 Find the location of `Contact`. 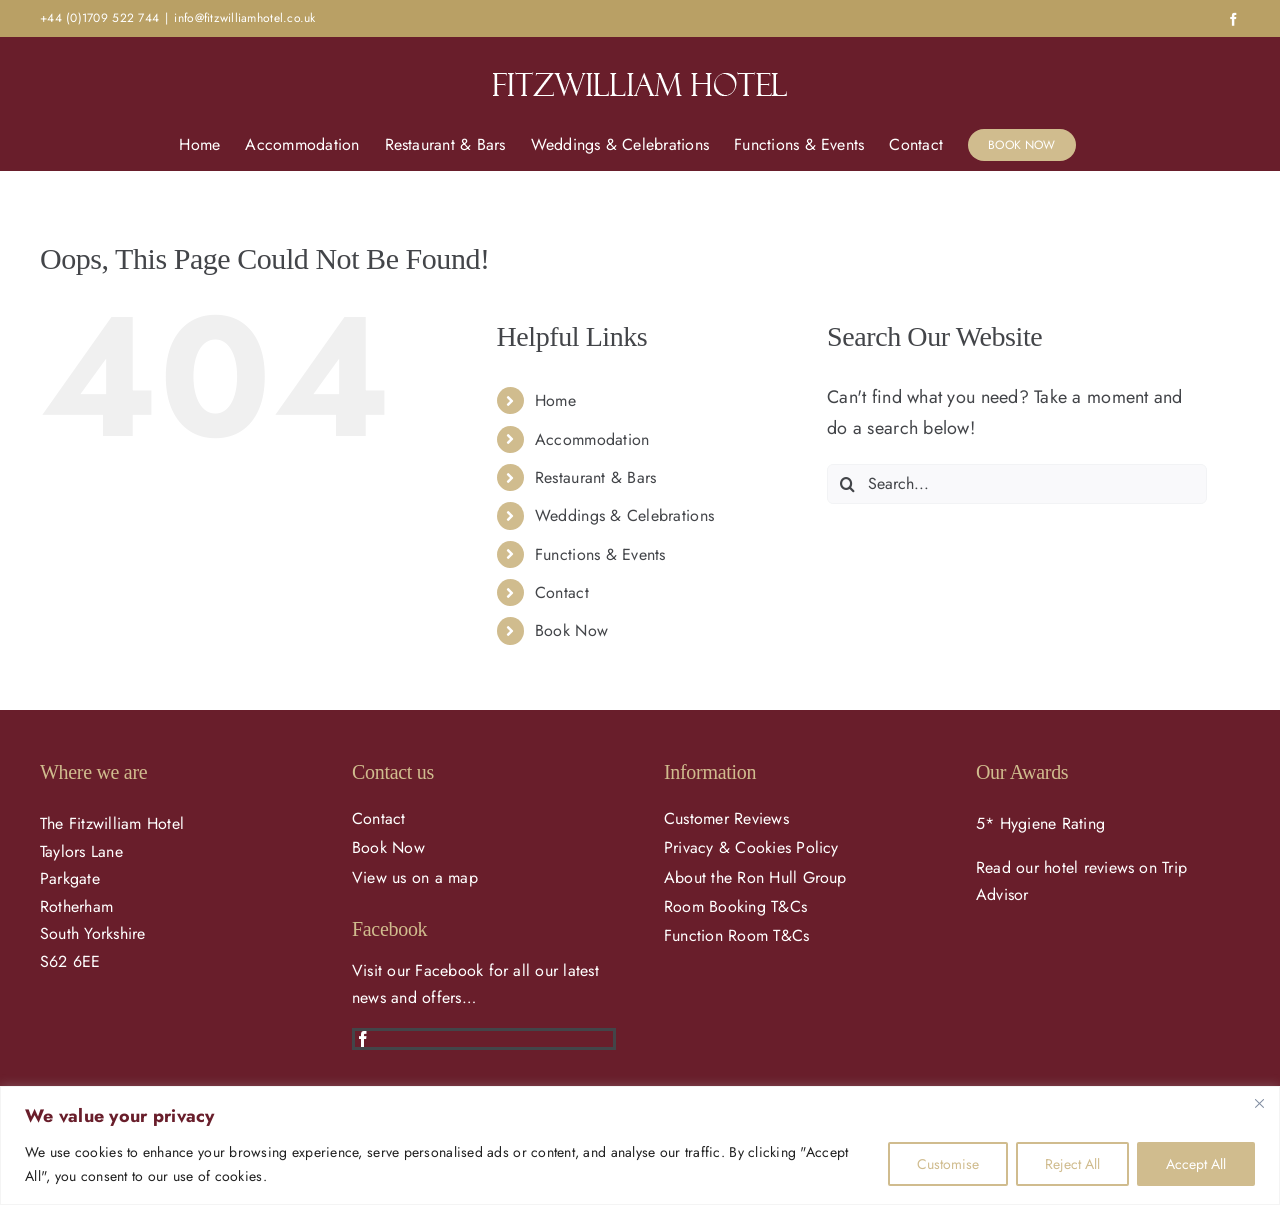

Contact is located at coordinates (562, 592).